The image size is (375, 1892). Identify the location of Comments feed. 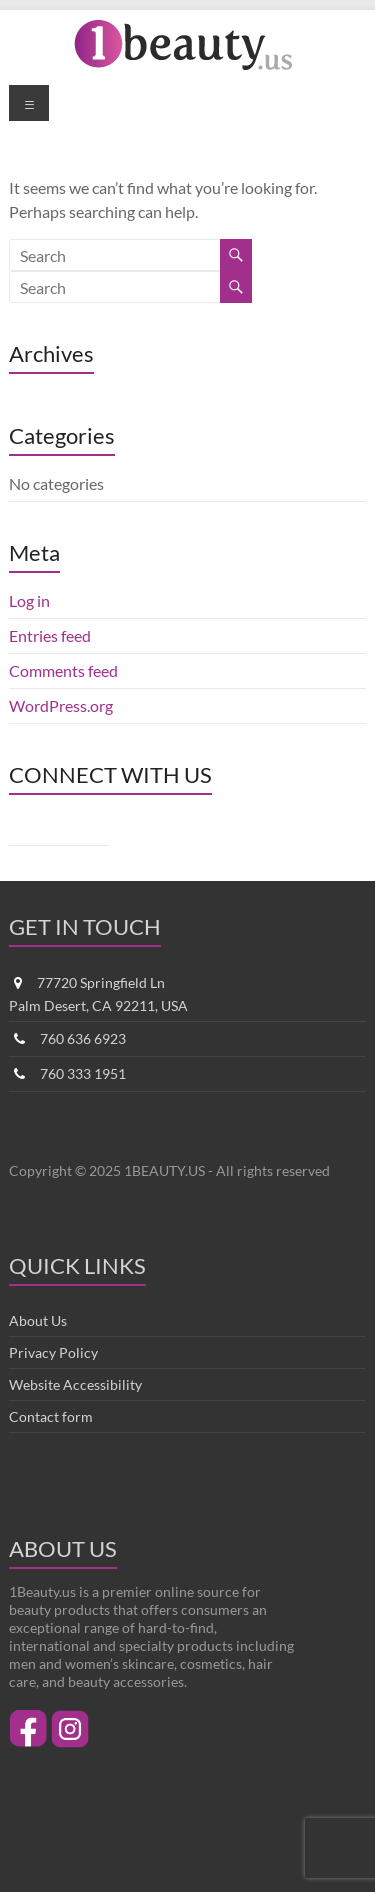
(63, 670).